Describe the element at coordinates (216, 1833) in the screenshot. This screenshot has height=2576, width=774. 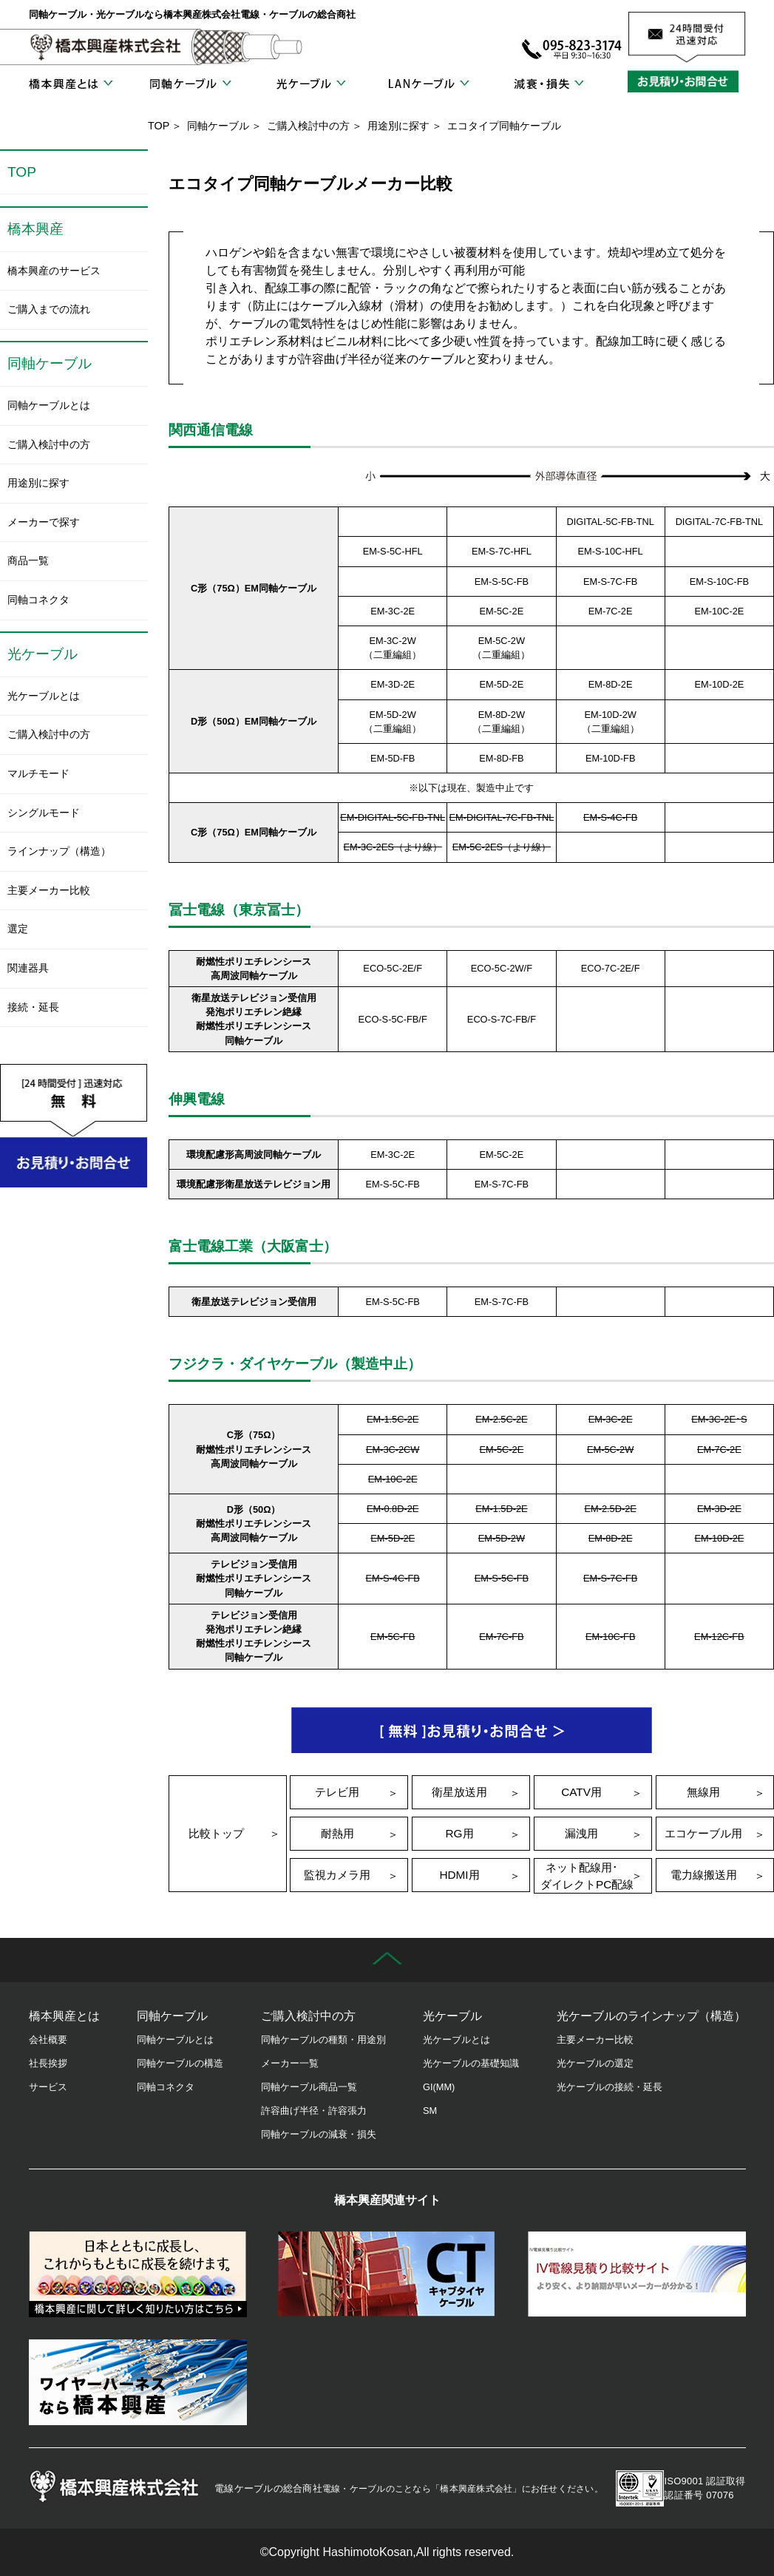
I see `比較トップ` at that location.